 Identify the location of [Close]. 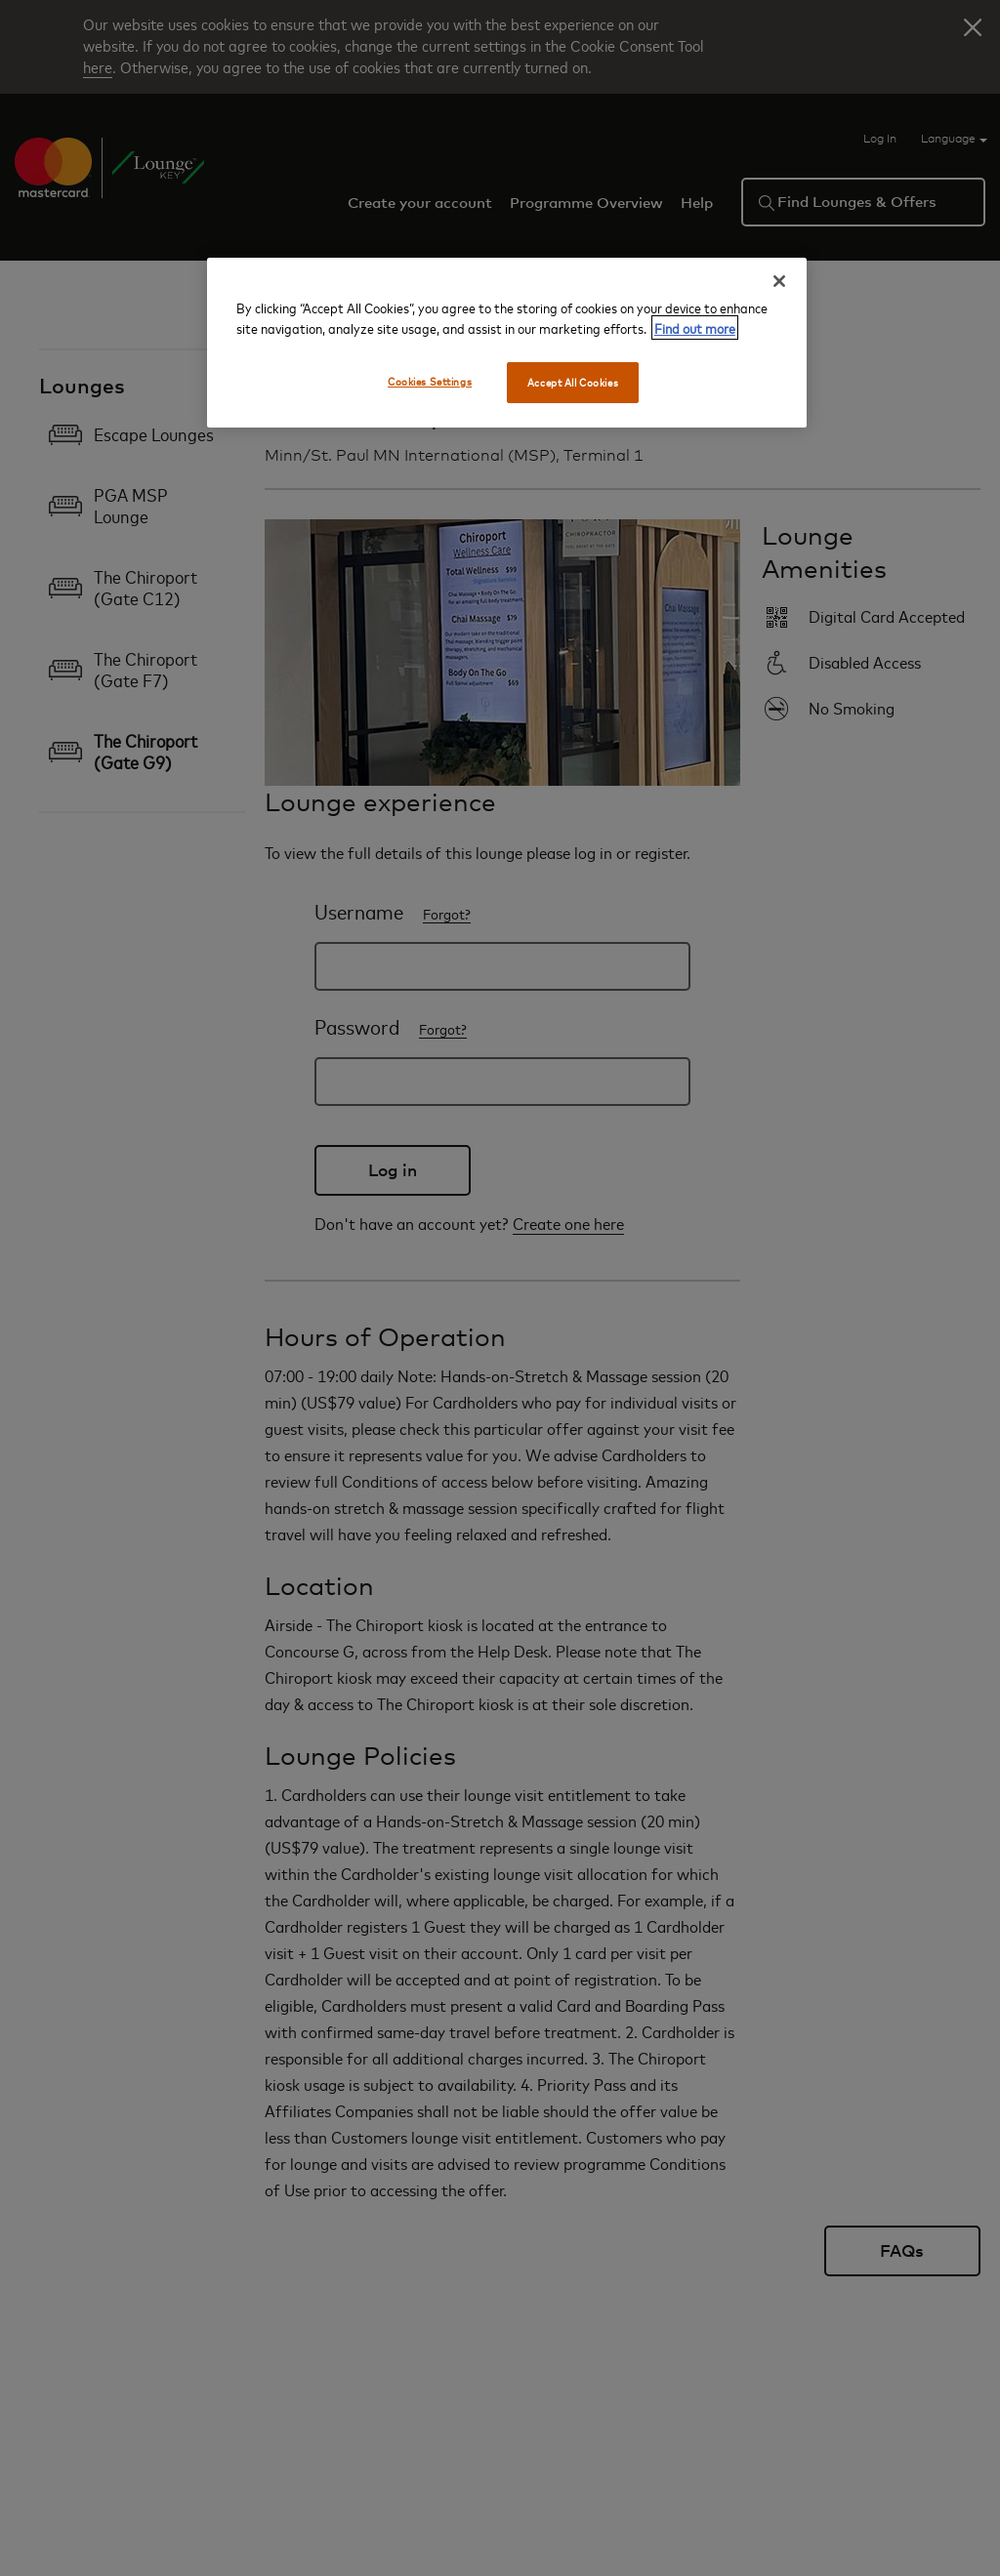
(779, 281).